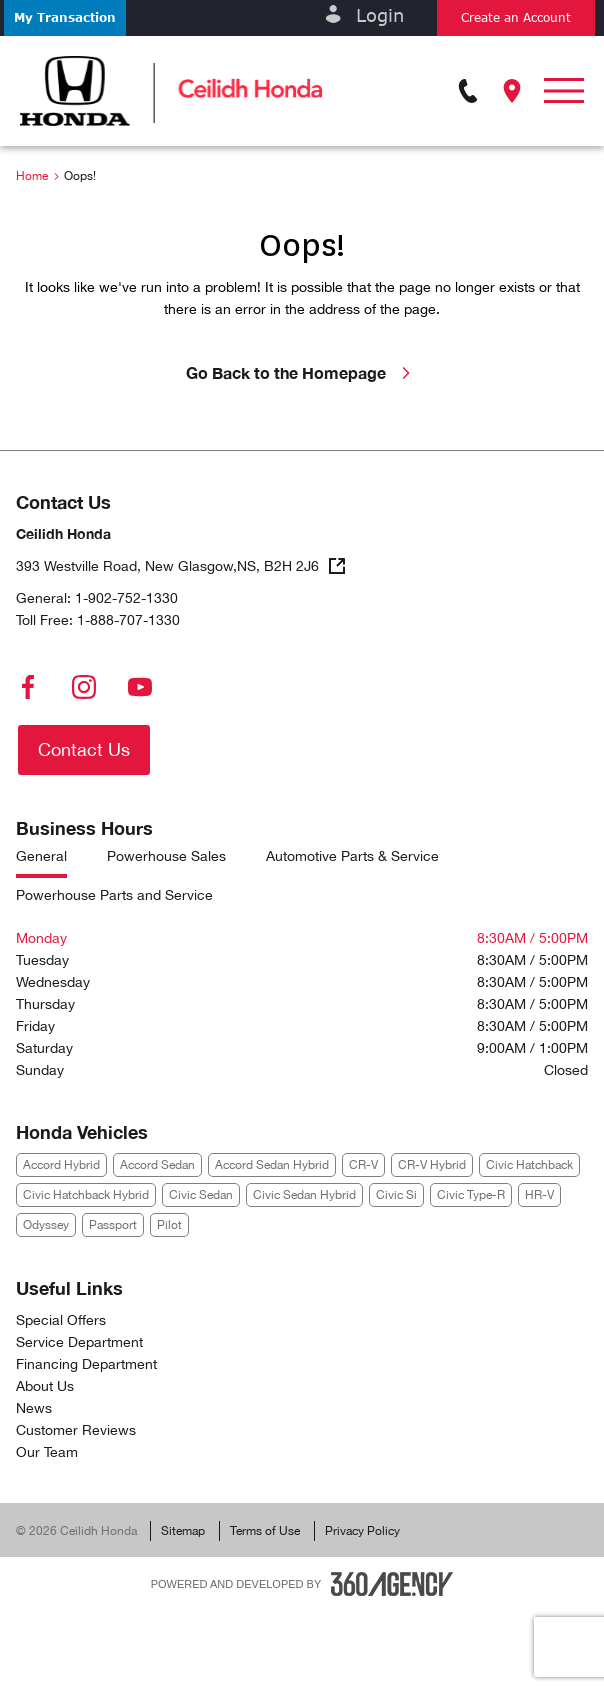  Describe the element at coordinates (157, 1165) in the screenshot. I see `Accord Sedan` at that location.